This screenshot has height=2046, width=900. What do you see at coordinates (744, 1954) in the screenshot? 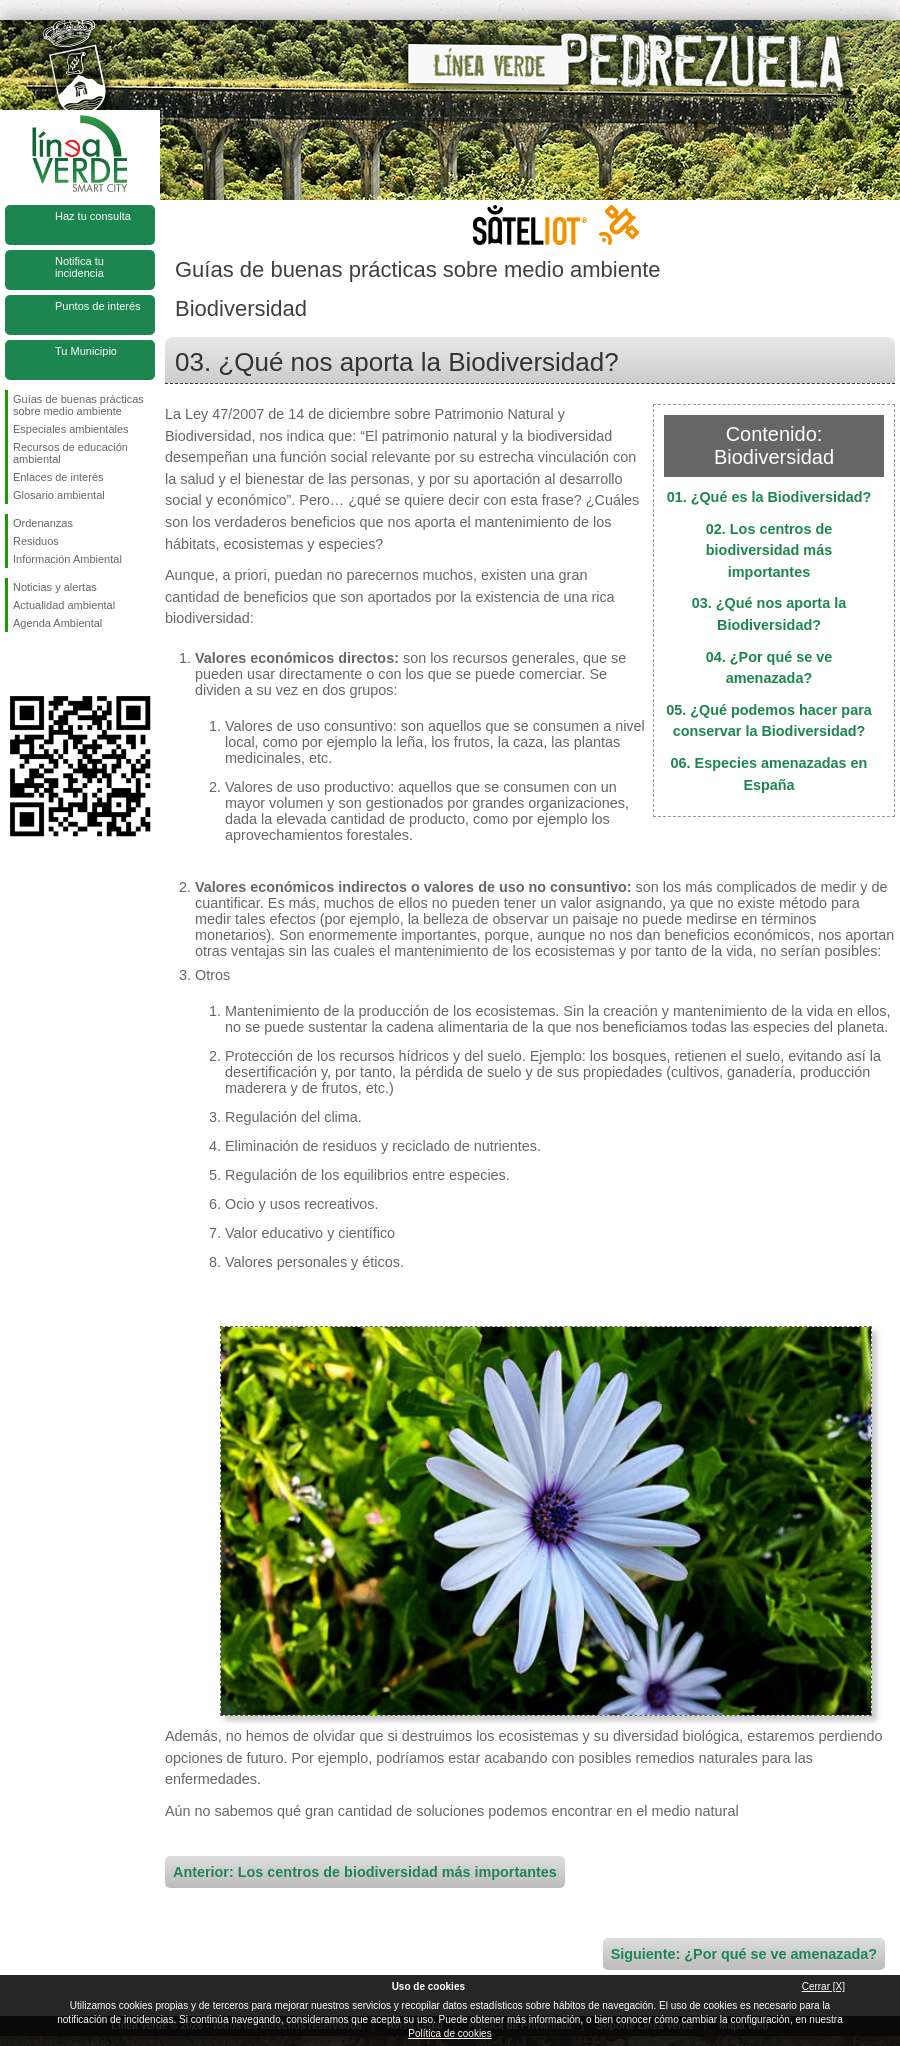
I see `Siguiente: ¿Por qué se ve amenazada?` at bounding box center [744, 1954].